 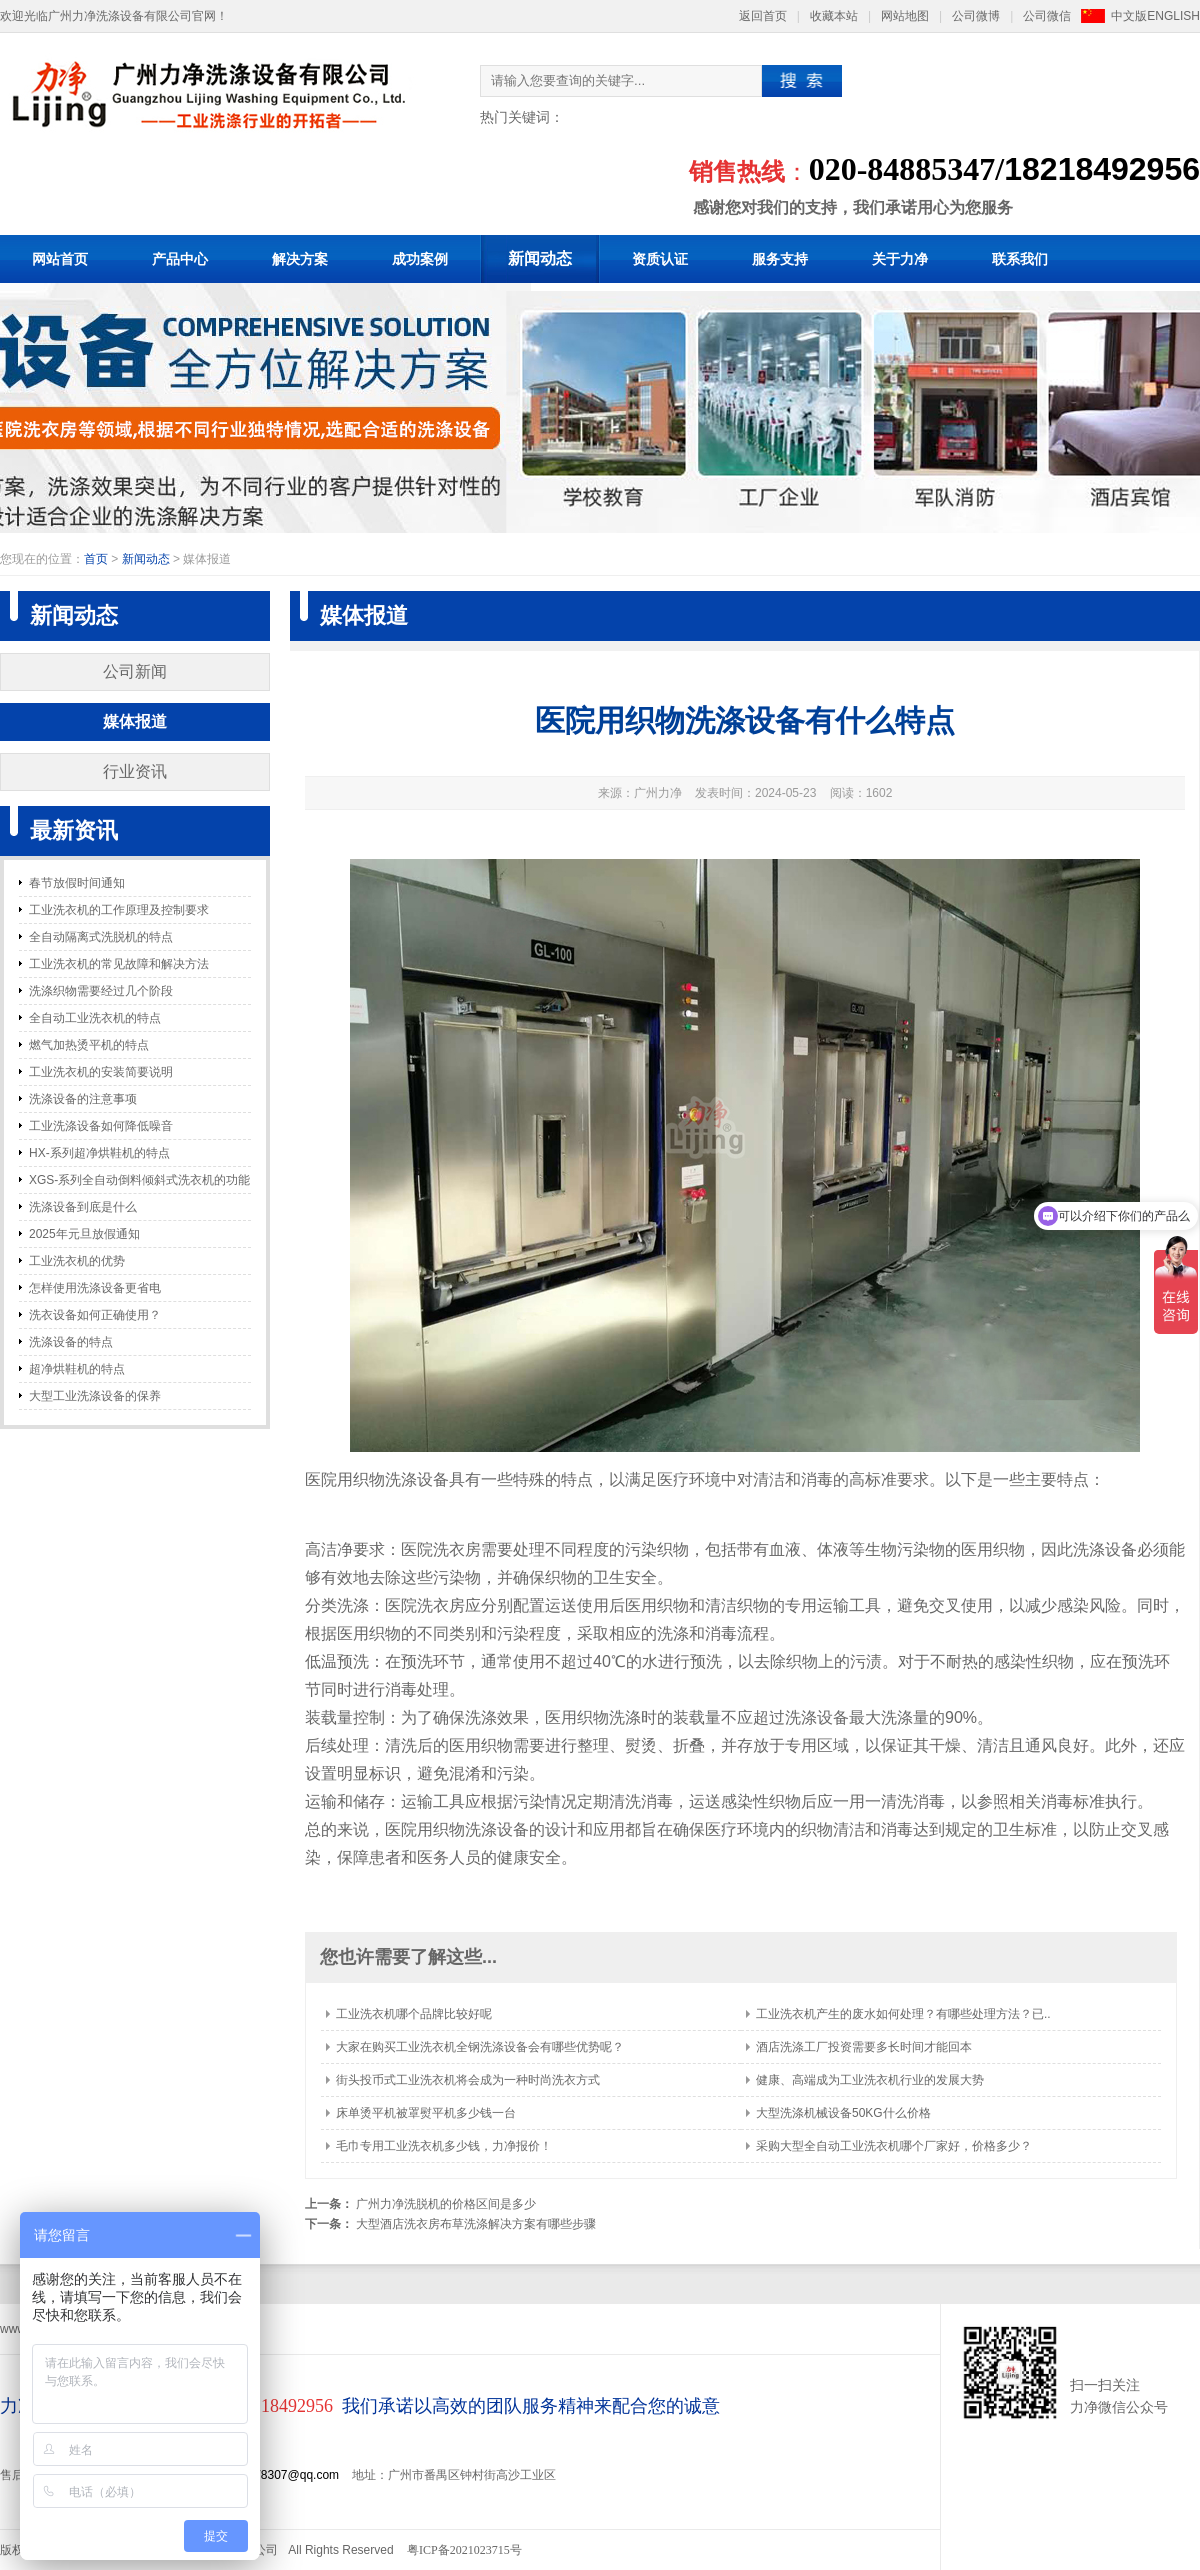 I want to click on 网站首页, so click(x=60, y=259).